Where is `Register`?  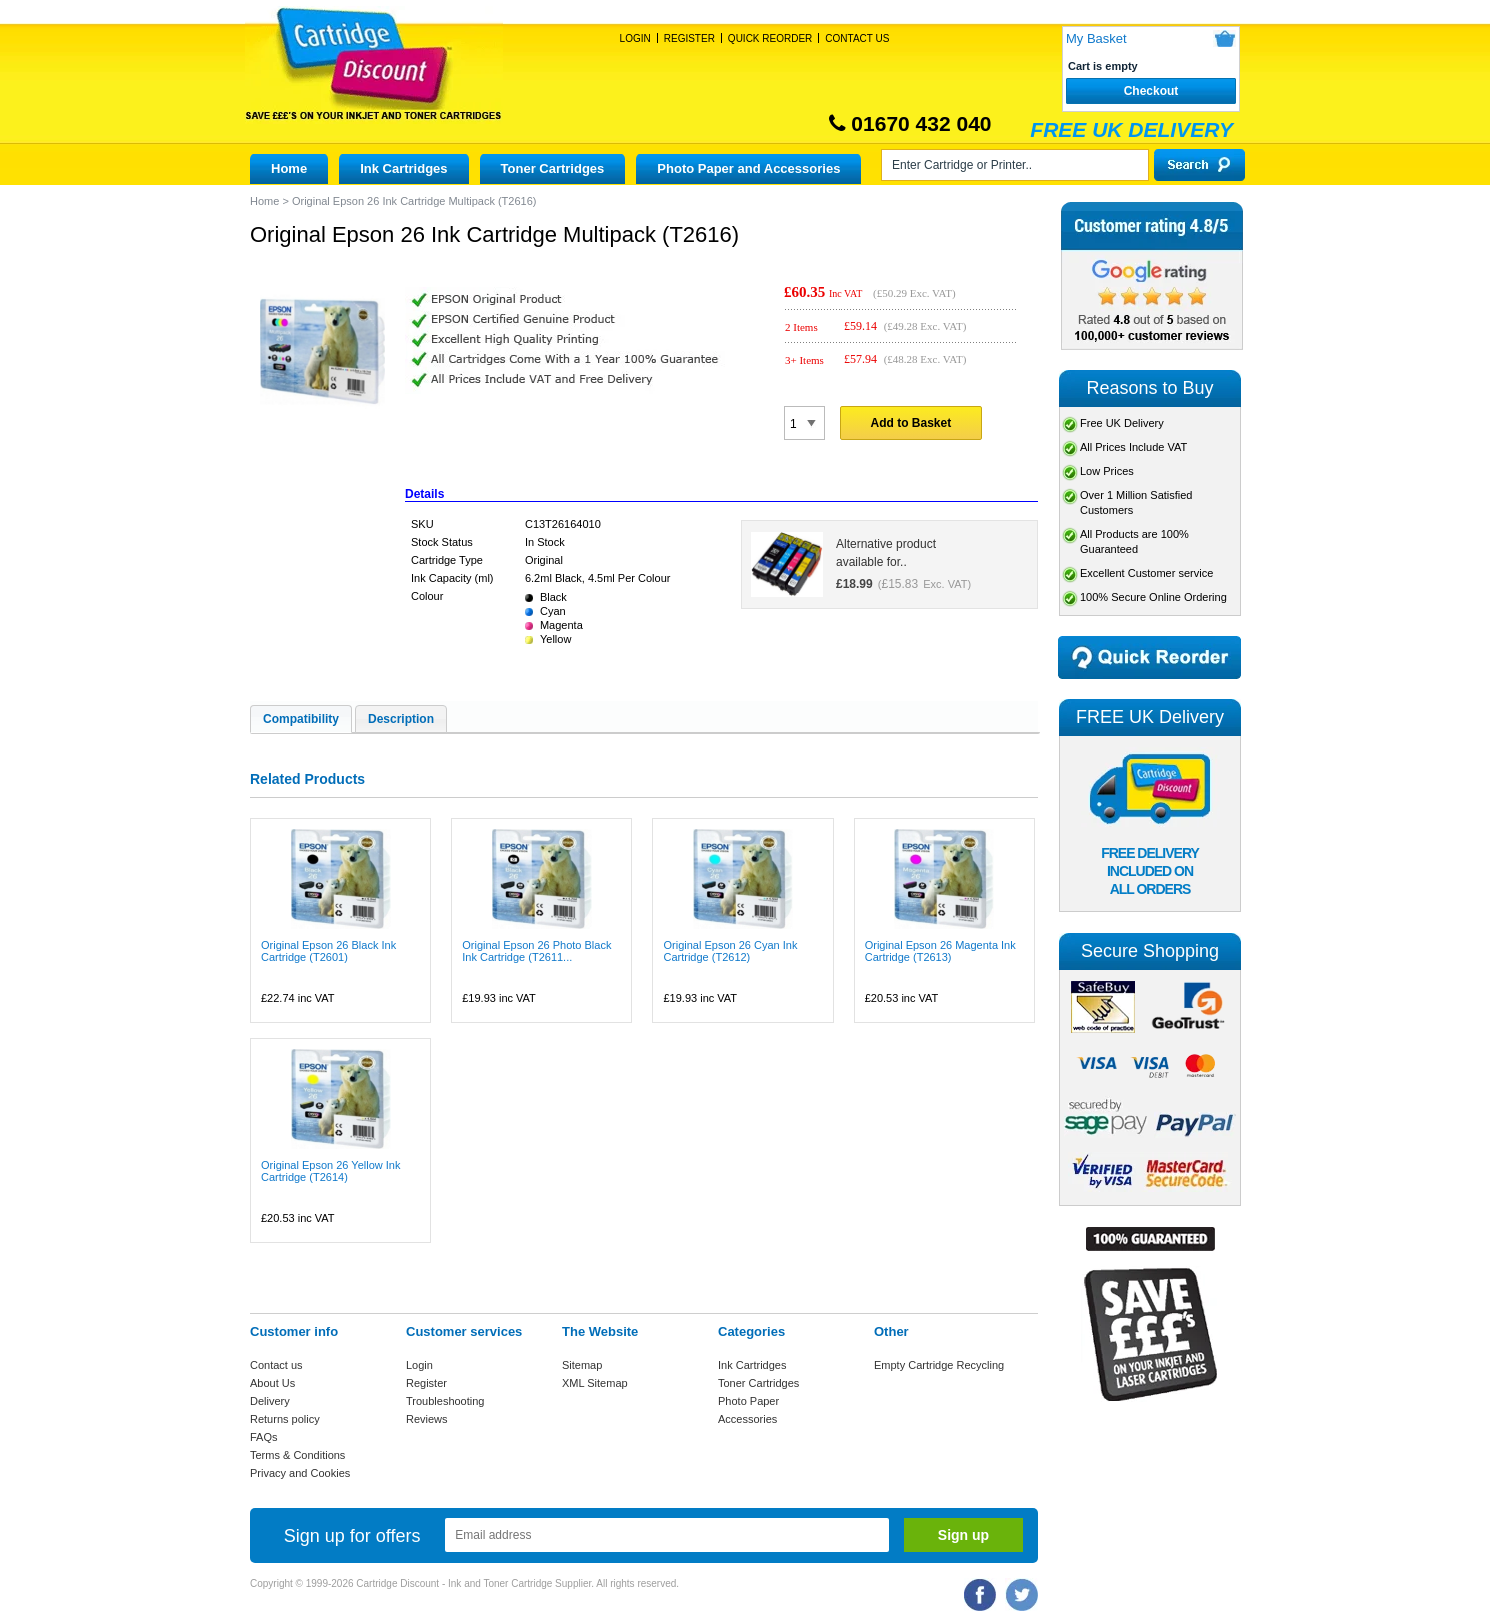
Register is located at coordinates (689, 38).